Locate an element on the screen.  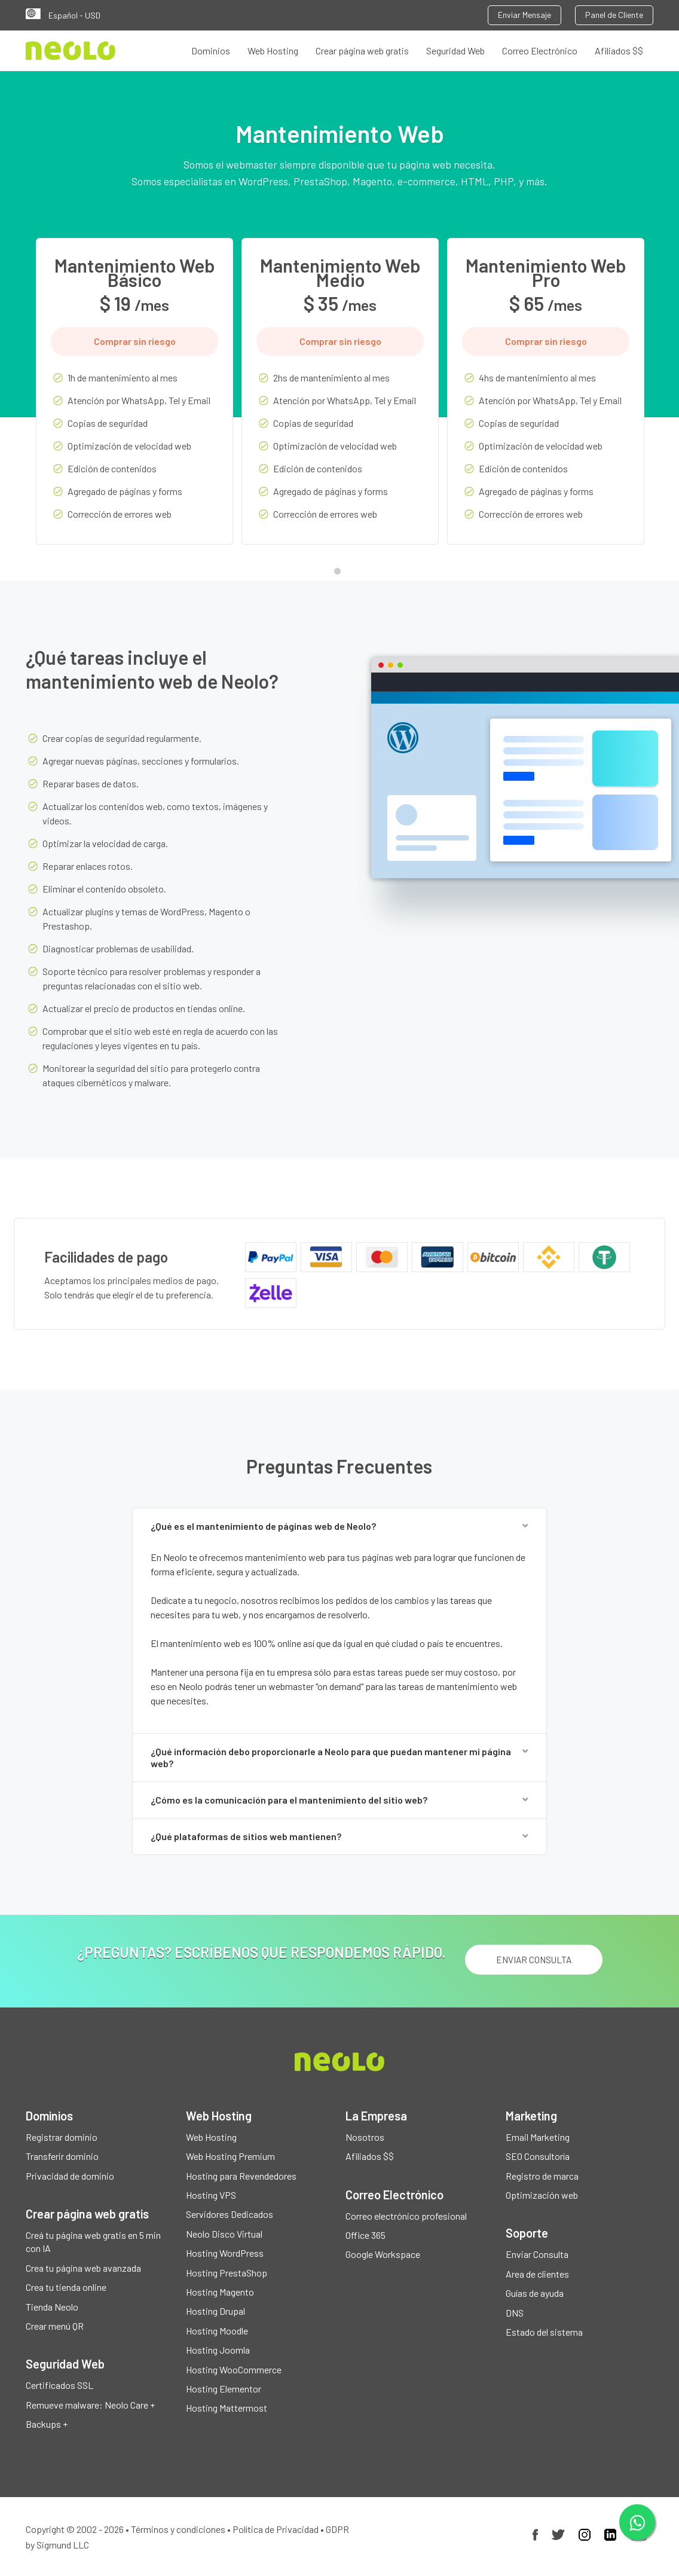
[tabpanel] is located at coordinates (134, 400).